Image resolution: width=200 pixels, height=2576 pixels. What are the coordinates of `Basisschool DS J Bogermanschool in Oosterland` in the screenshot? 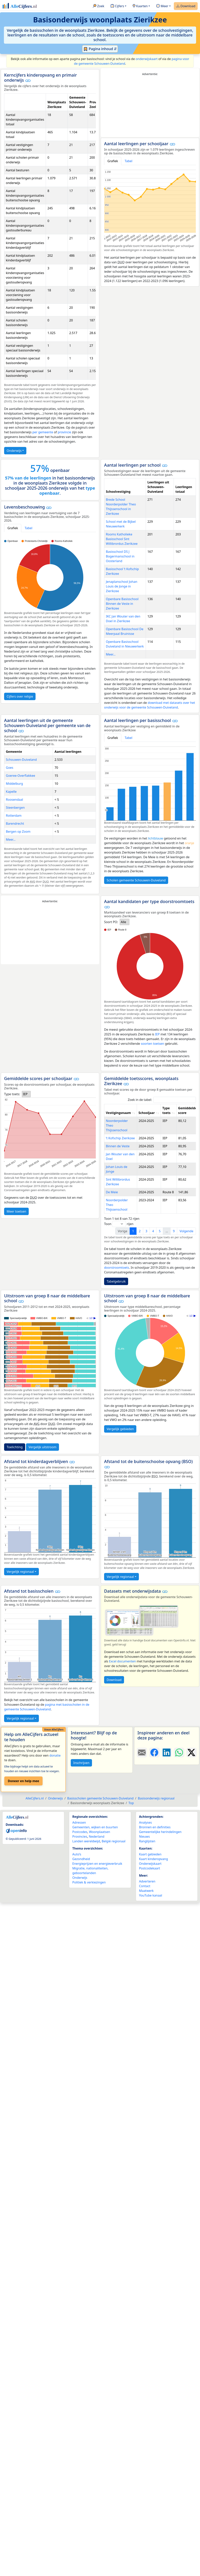 It's located at (120, 556).